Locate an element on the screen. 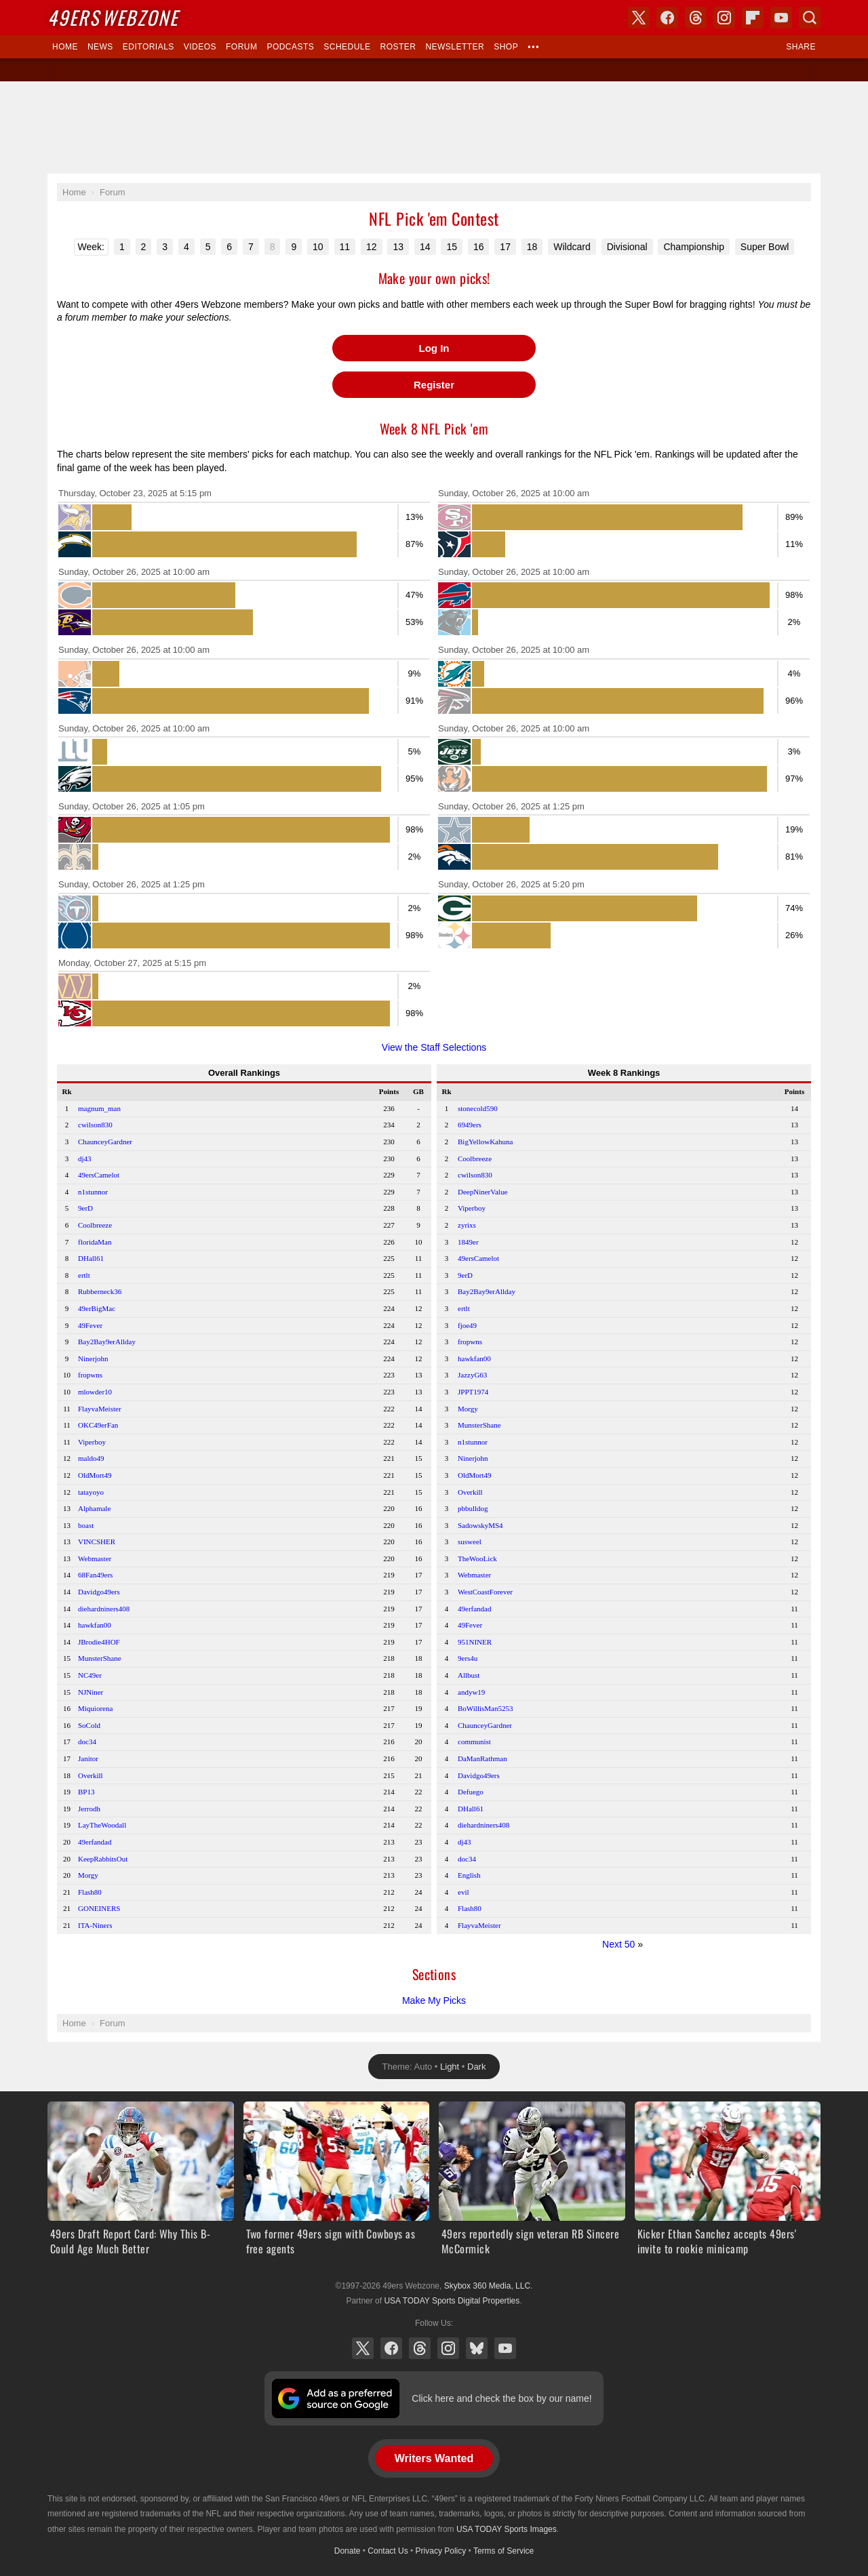 The height and width of the screenshot is (2576, 868). Super Bowl is located at coordinates (765, 246).